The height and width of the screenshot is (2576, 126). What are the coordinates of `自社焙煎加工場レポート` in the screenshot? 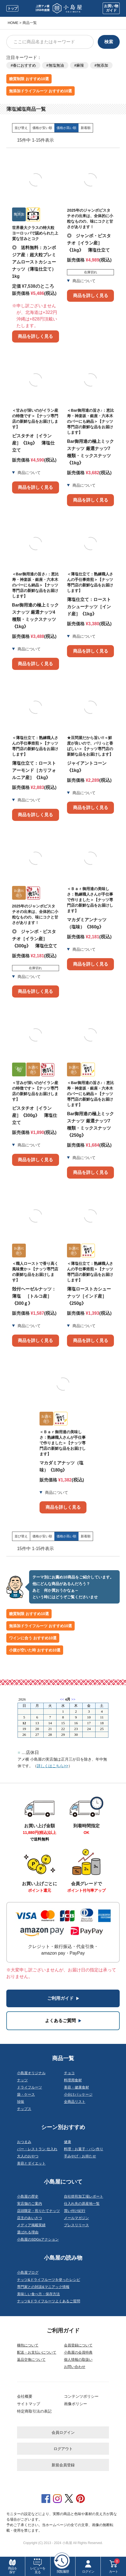 It's located at (83, 2196).